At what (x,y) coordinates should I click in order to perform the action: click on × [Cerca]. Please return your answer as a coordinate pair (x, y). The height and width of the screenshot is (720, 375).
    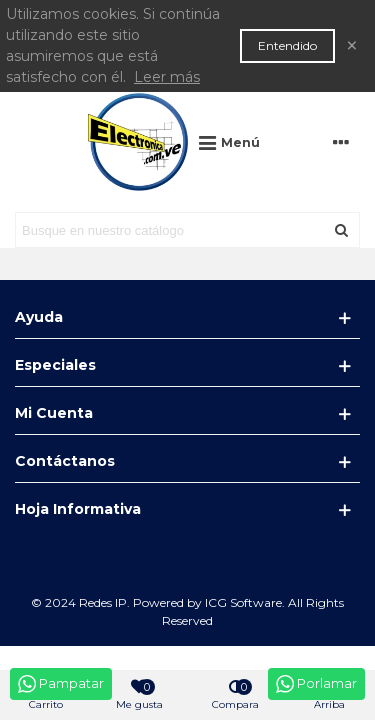
    Looking at the image, I should click on (352, 45).